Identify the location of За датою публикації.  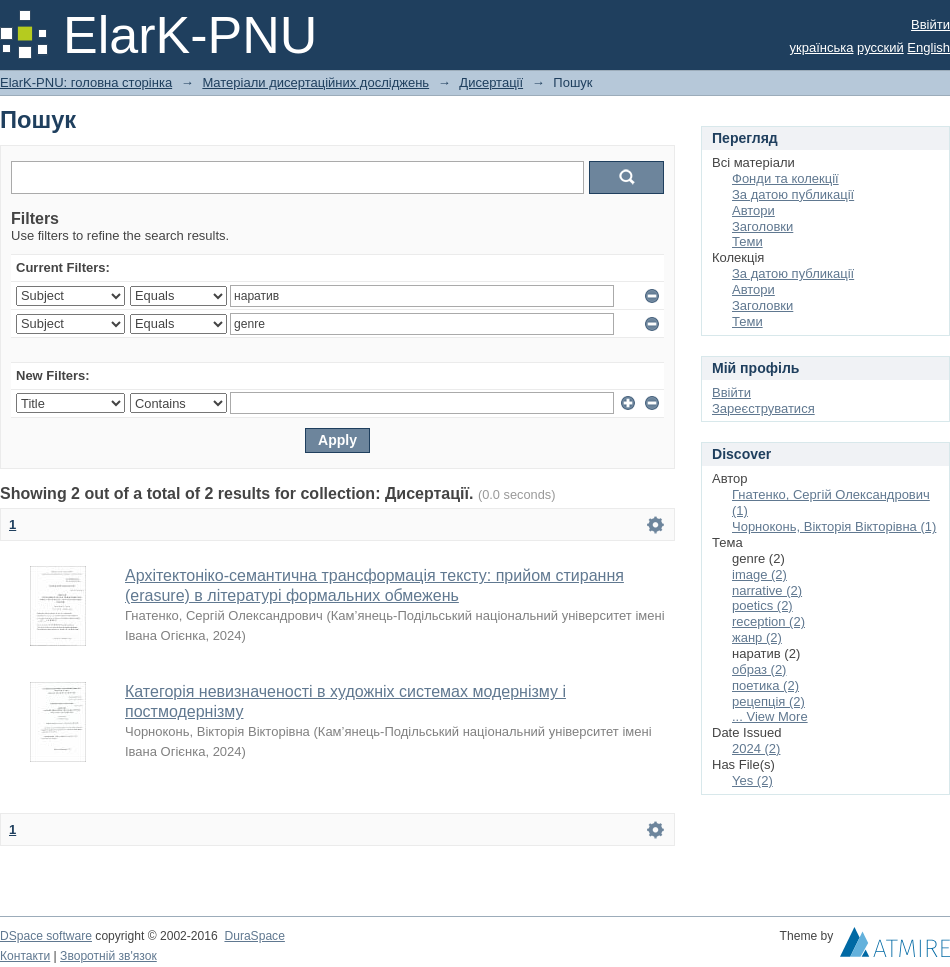
(793, 194).